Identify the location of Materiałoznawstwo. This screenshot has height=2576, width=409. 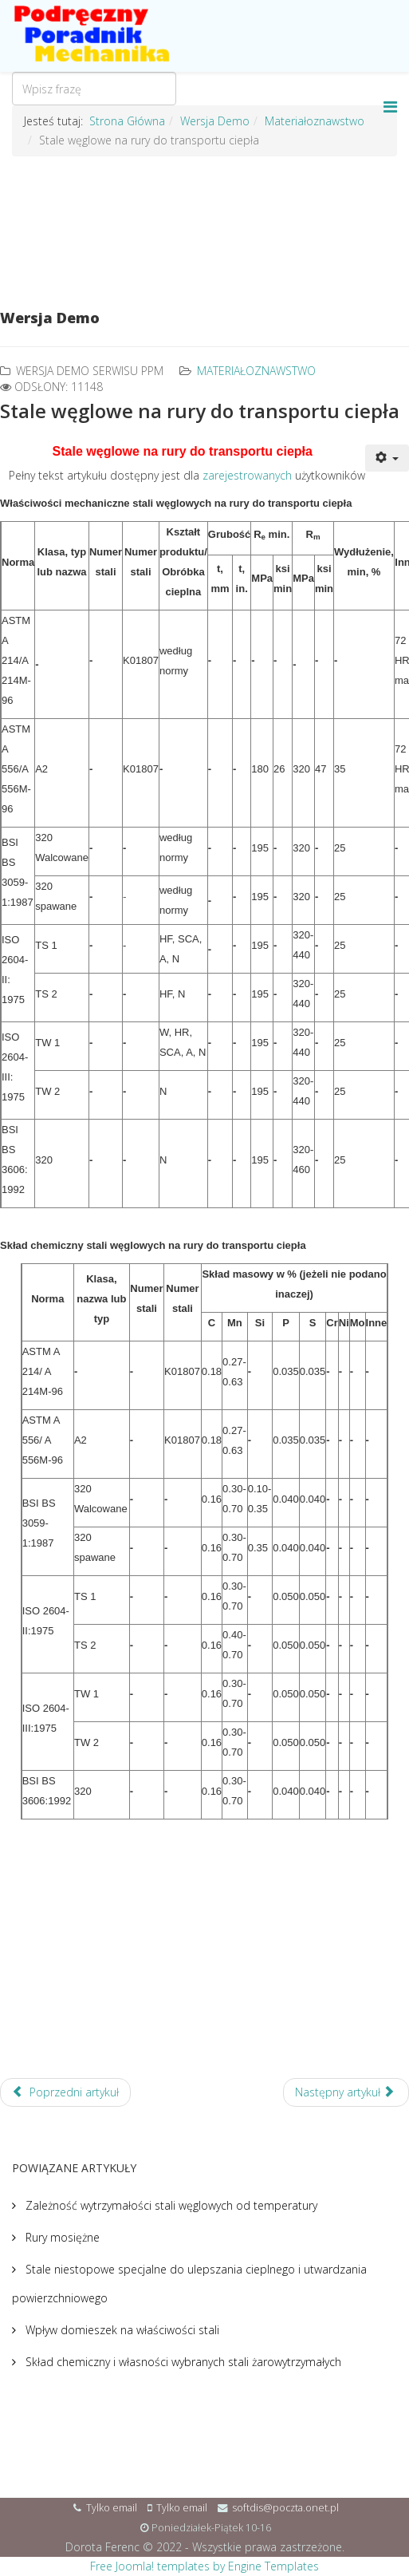
(256, 370).